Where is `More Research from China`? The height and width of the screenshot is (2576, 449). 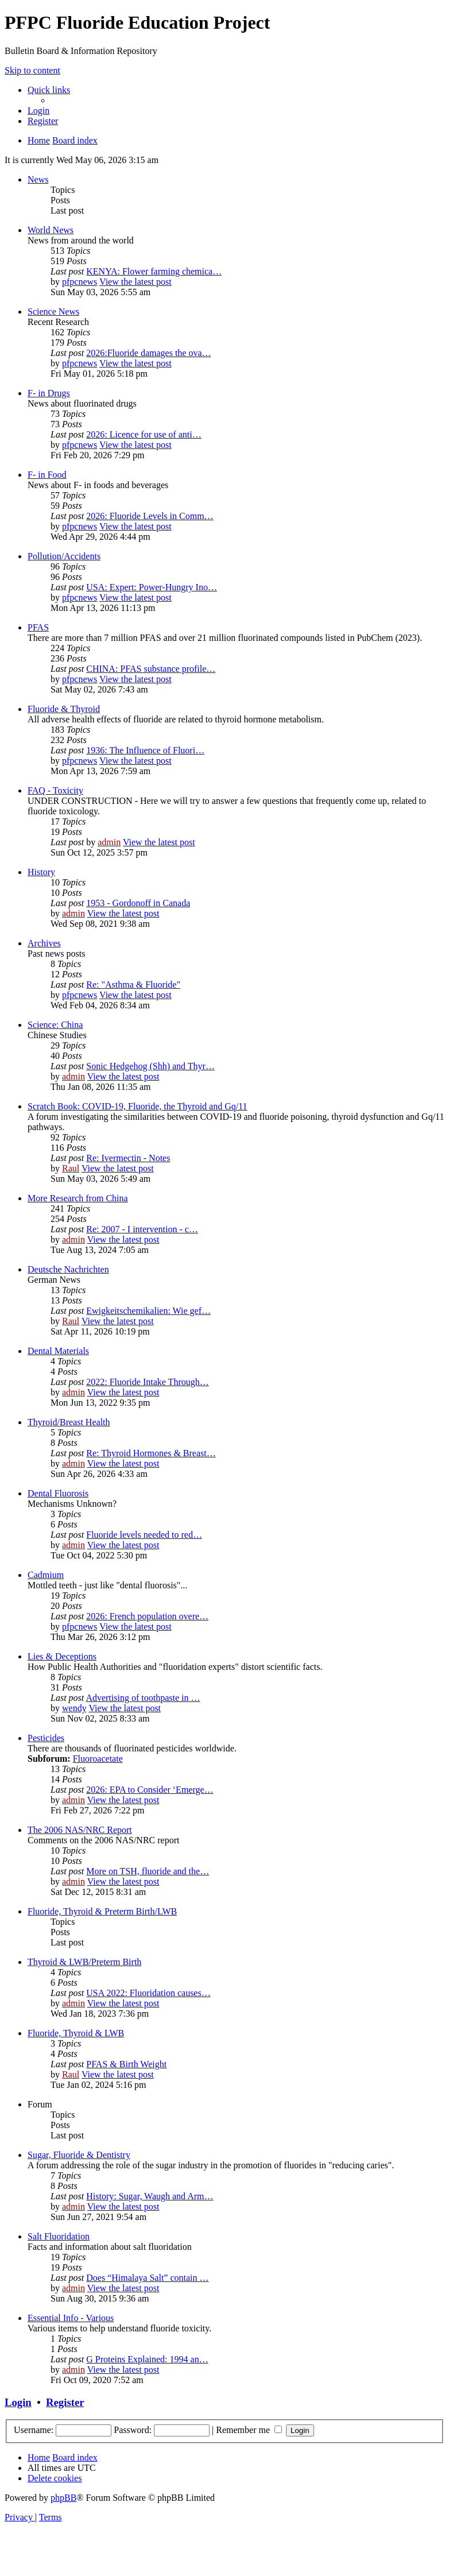 More Research from China is located at coordinates (78, 1198).